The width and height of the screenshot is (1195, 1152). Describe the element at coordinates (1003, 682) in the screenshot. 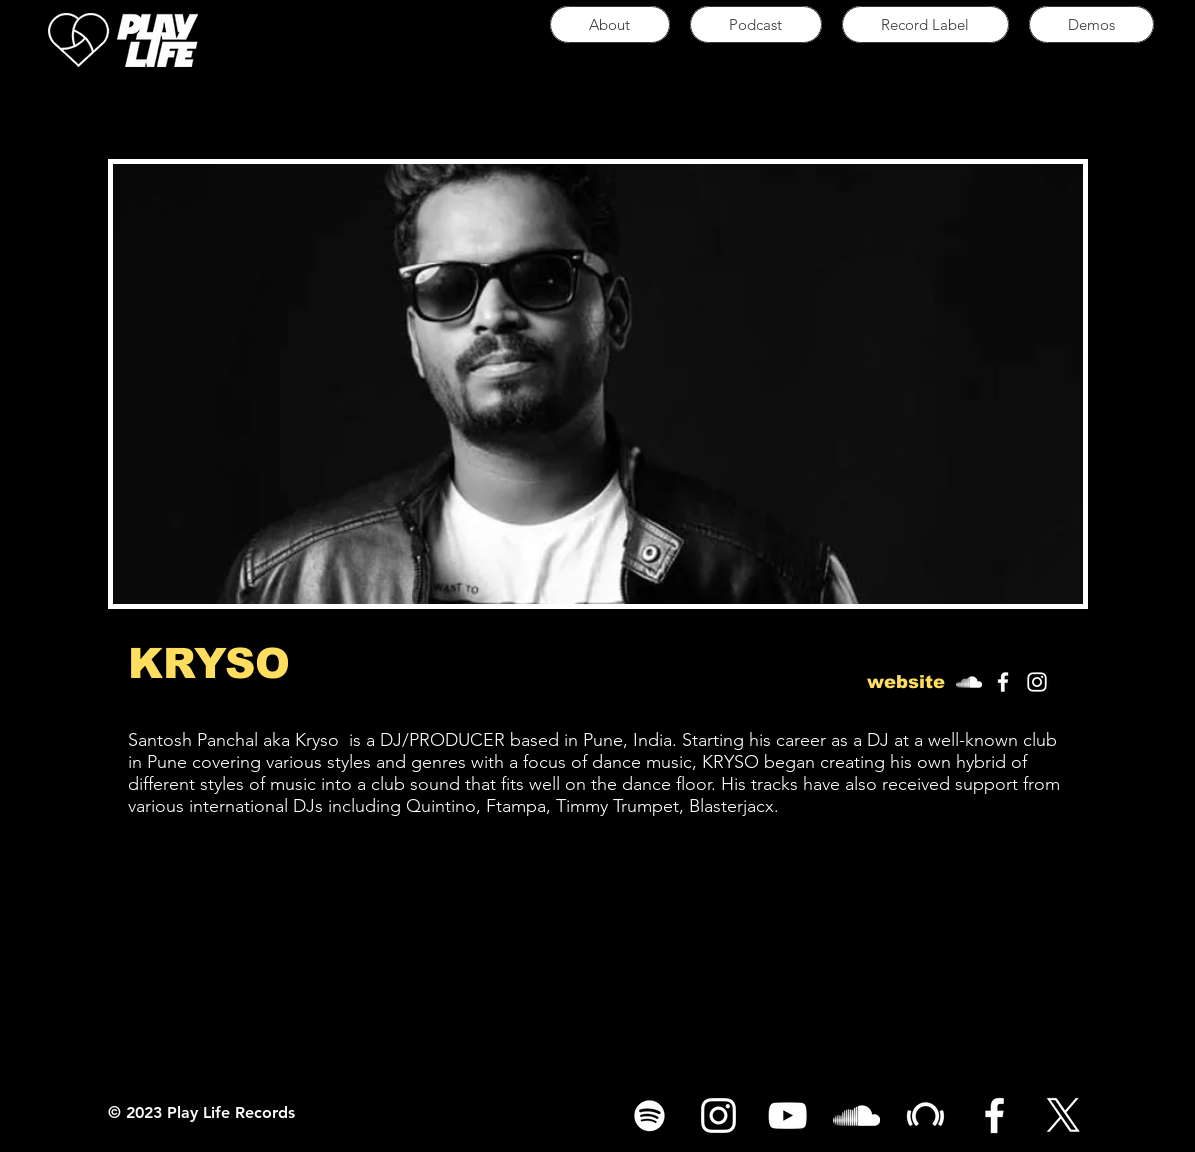

I see `[White Facebook Icon]` at that location.